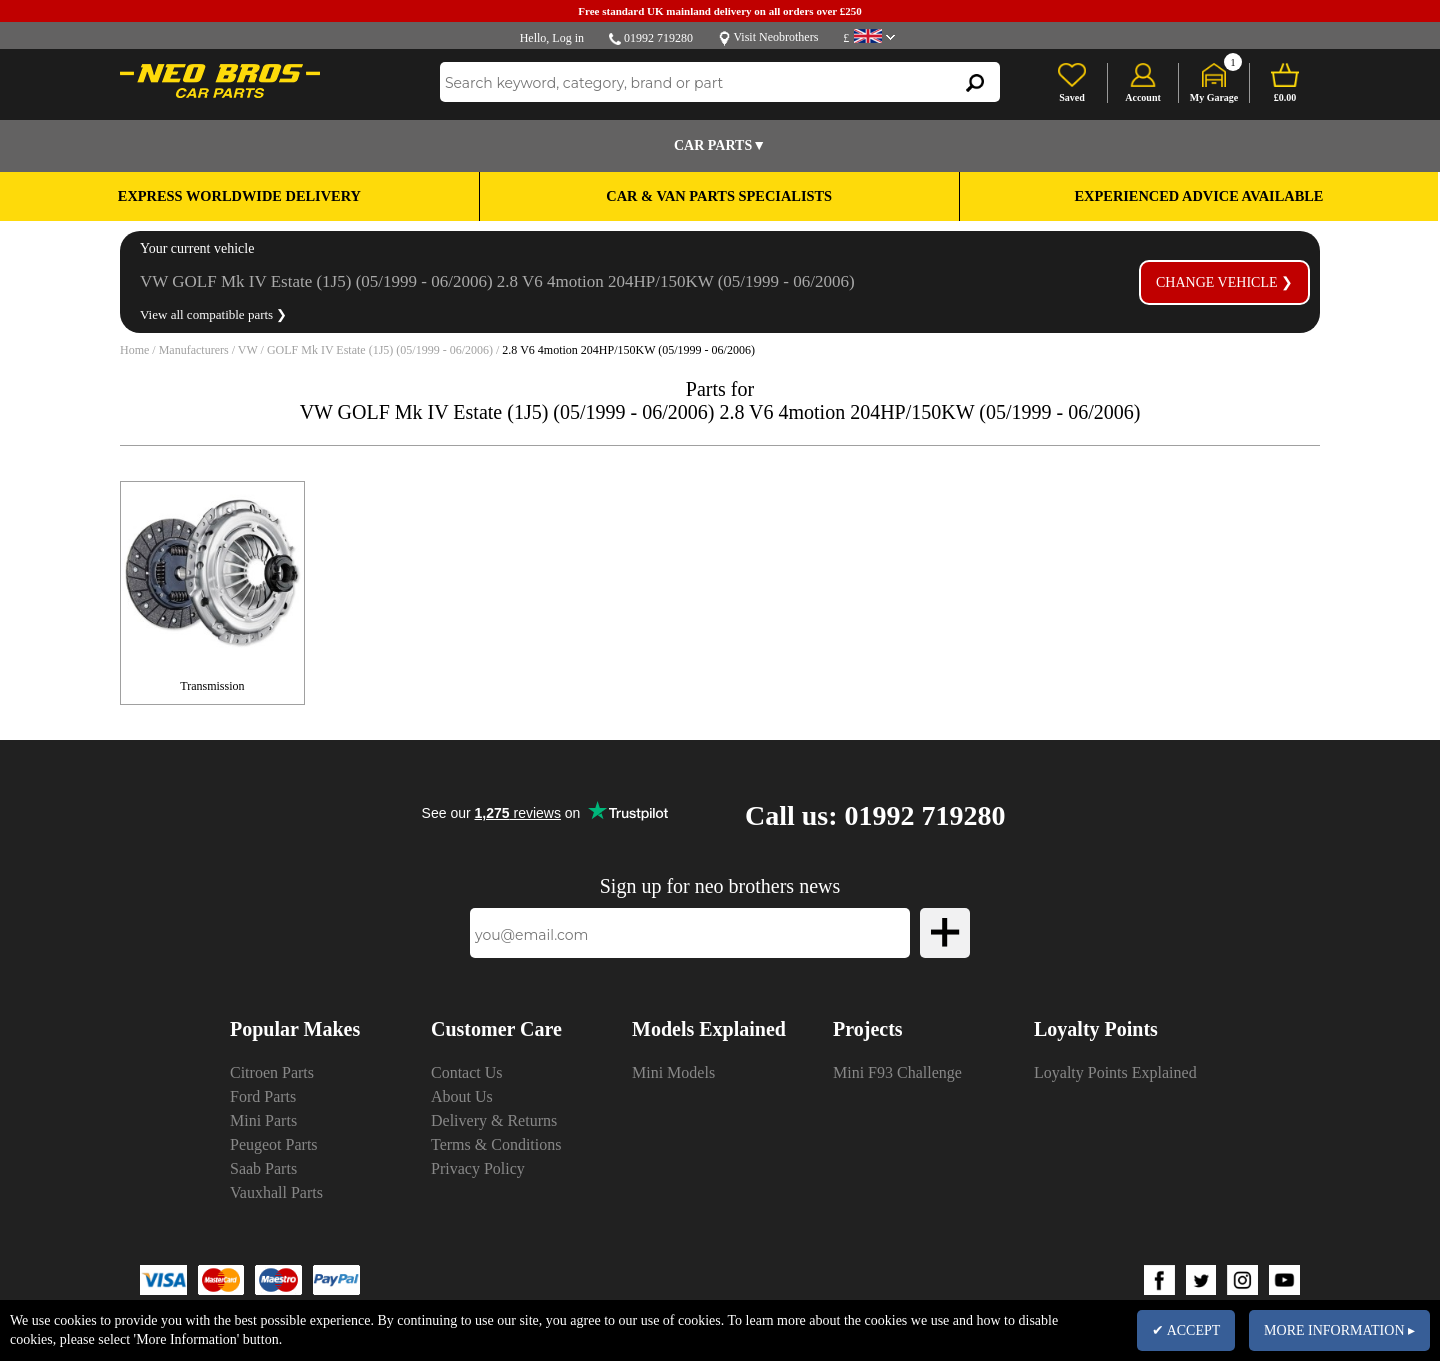  I want to click on Log in, so click(568, 38).